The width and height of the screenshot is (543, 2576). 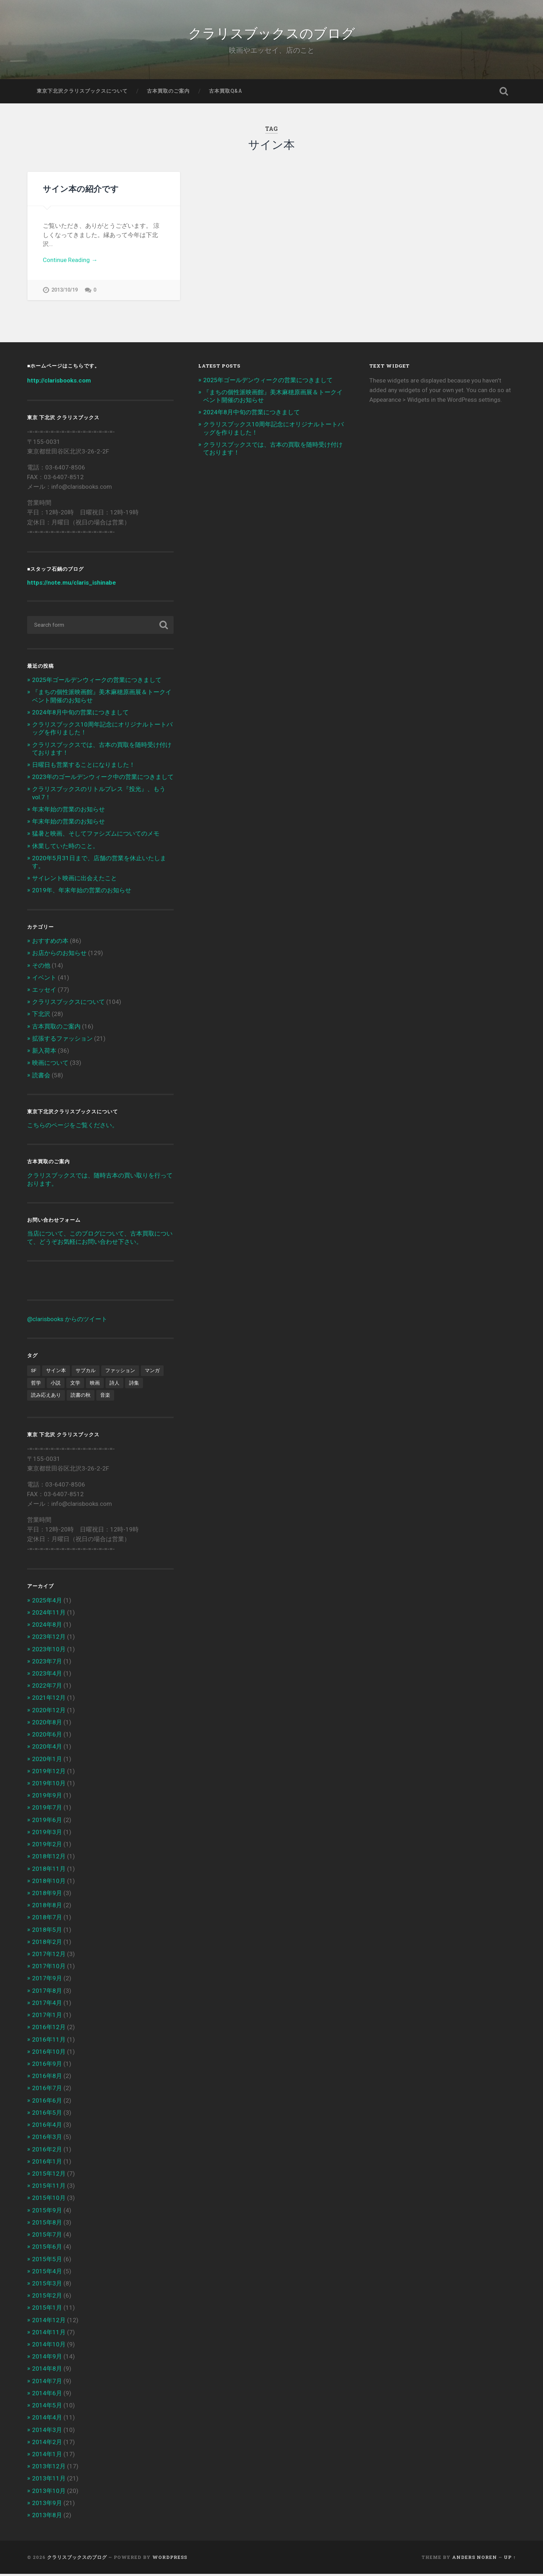 I want to click on 2023年4月, so click(x=47, y=1675).